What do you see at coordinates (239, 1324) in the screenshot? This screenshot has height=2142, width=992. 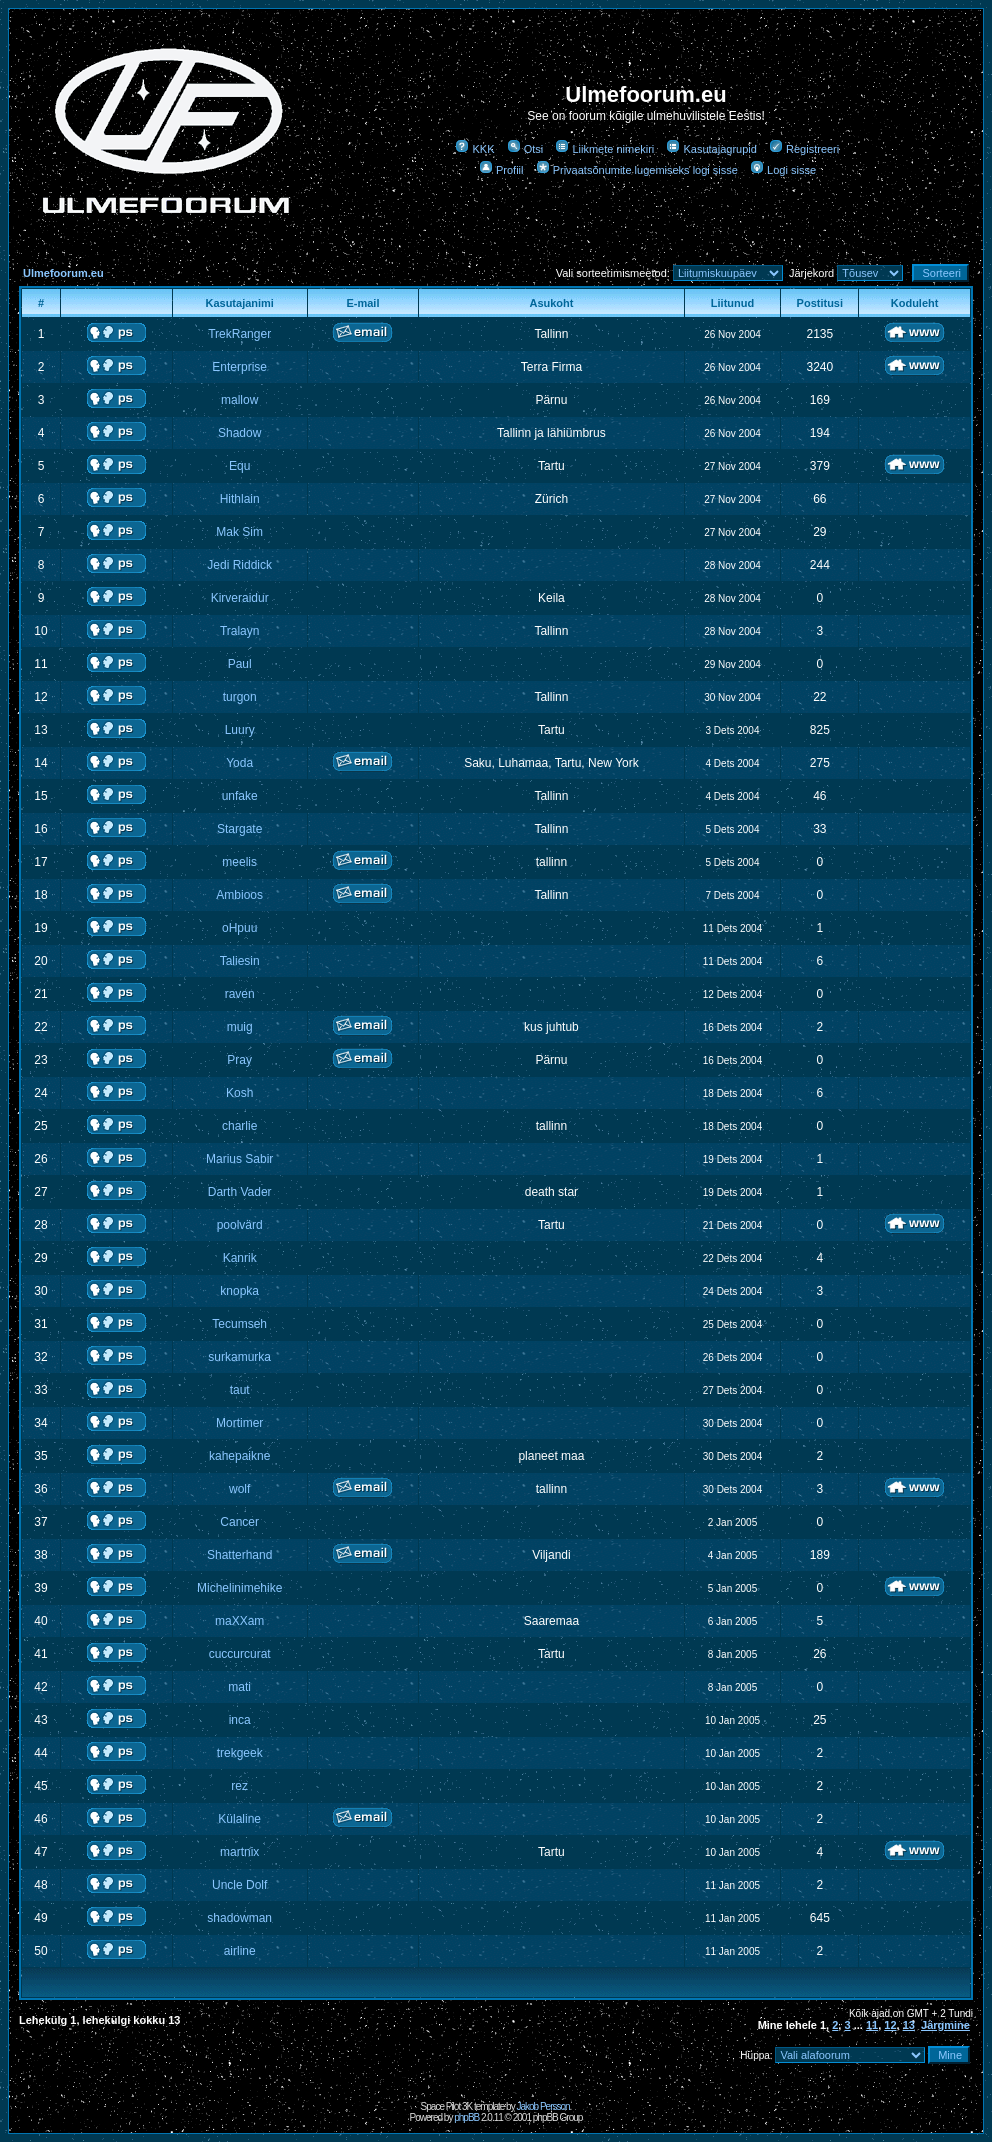 I see `Tecumseh` at bounding box center [239, 1324].